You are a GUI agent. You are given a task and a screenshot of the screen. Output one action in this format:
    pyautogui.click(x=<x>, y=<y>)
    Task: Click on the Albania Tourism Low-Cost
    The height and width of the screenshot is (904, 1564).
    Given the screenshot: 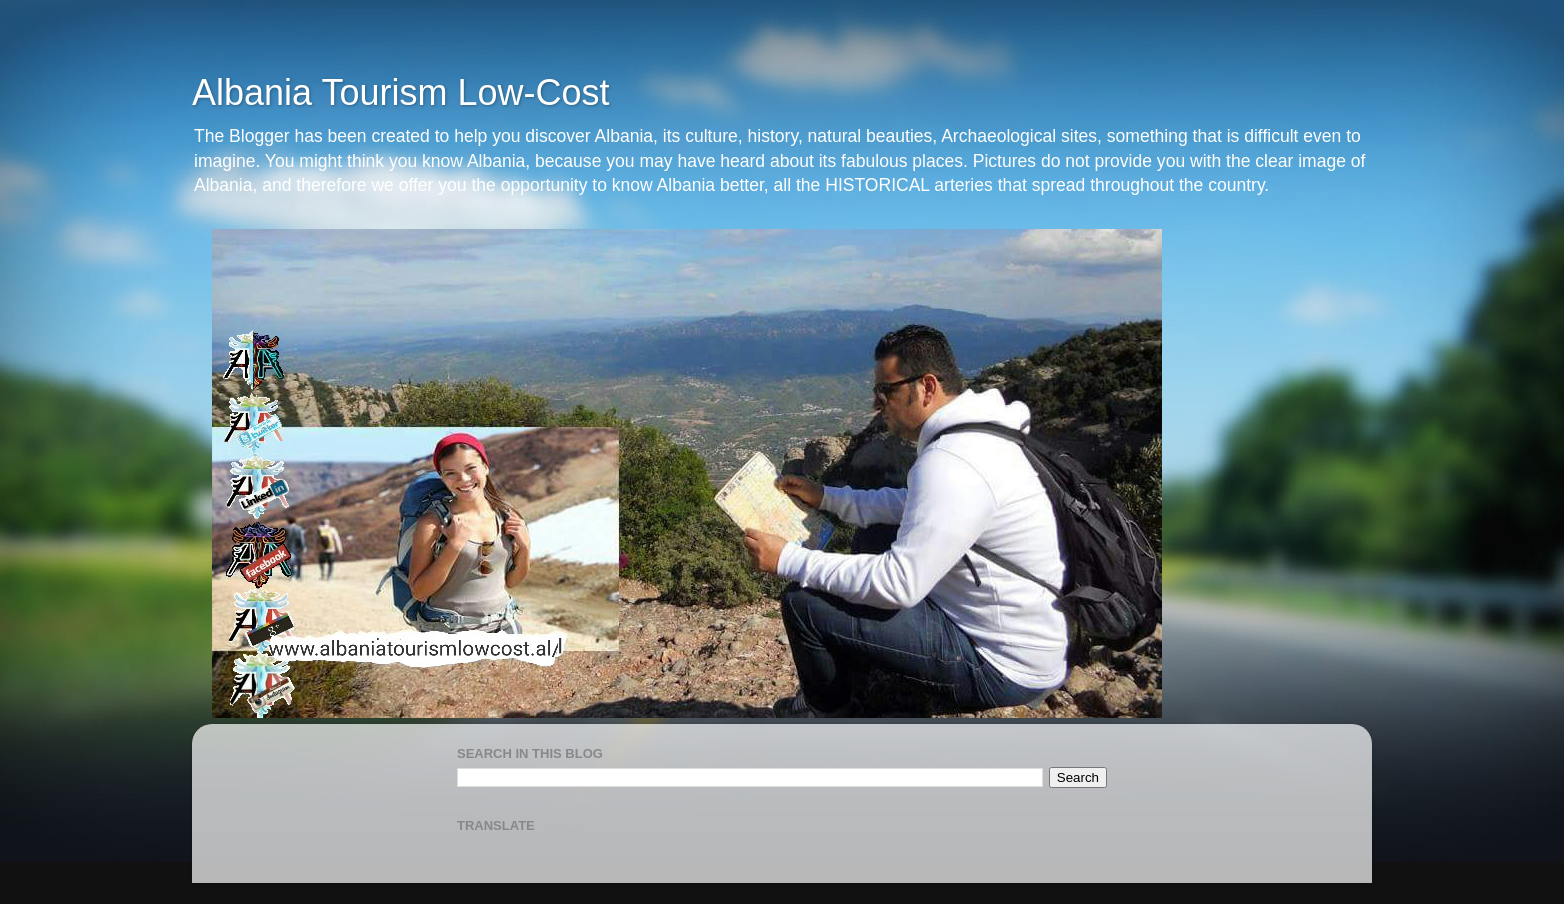 What is the action you would take?
    pyautogui.click(x=401, y=92)
    